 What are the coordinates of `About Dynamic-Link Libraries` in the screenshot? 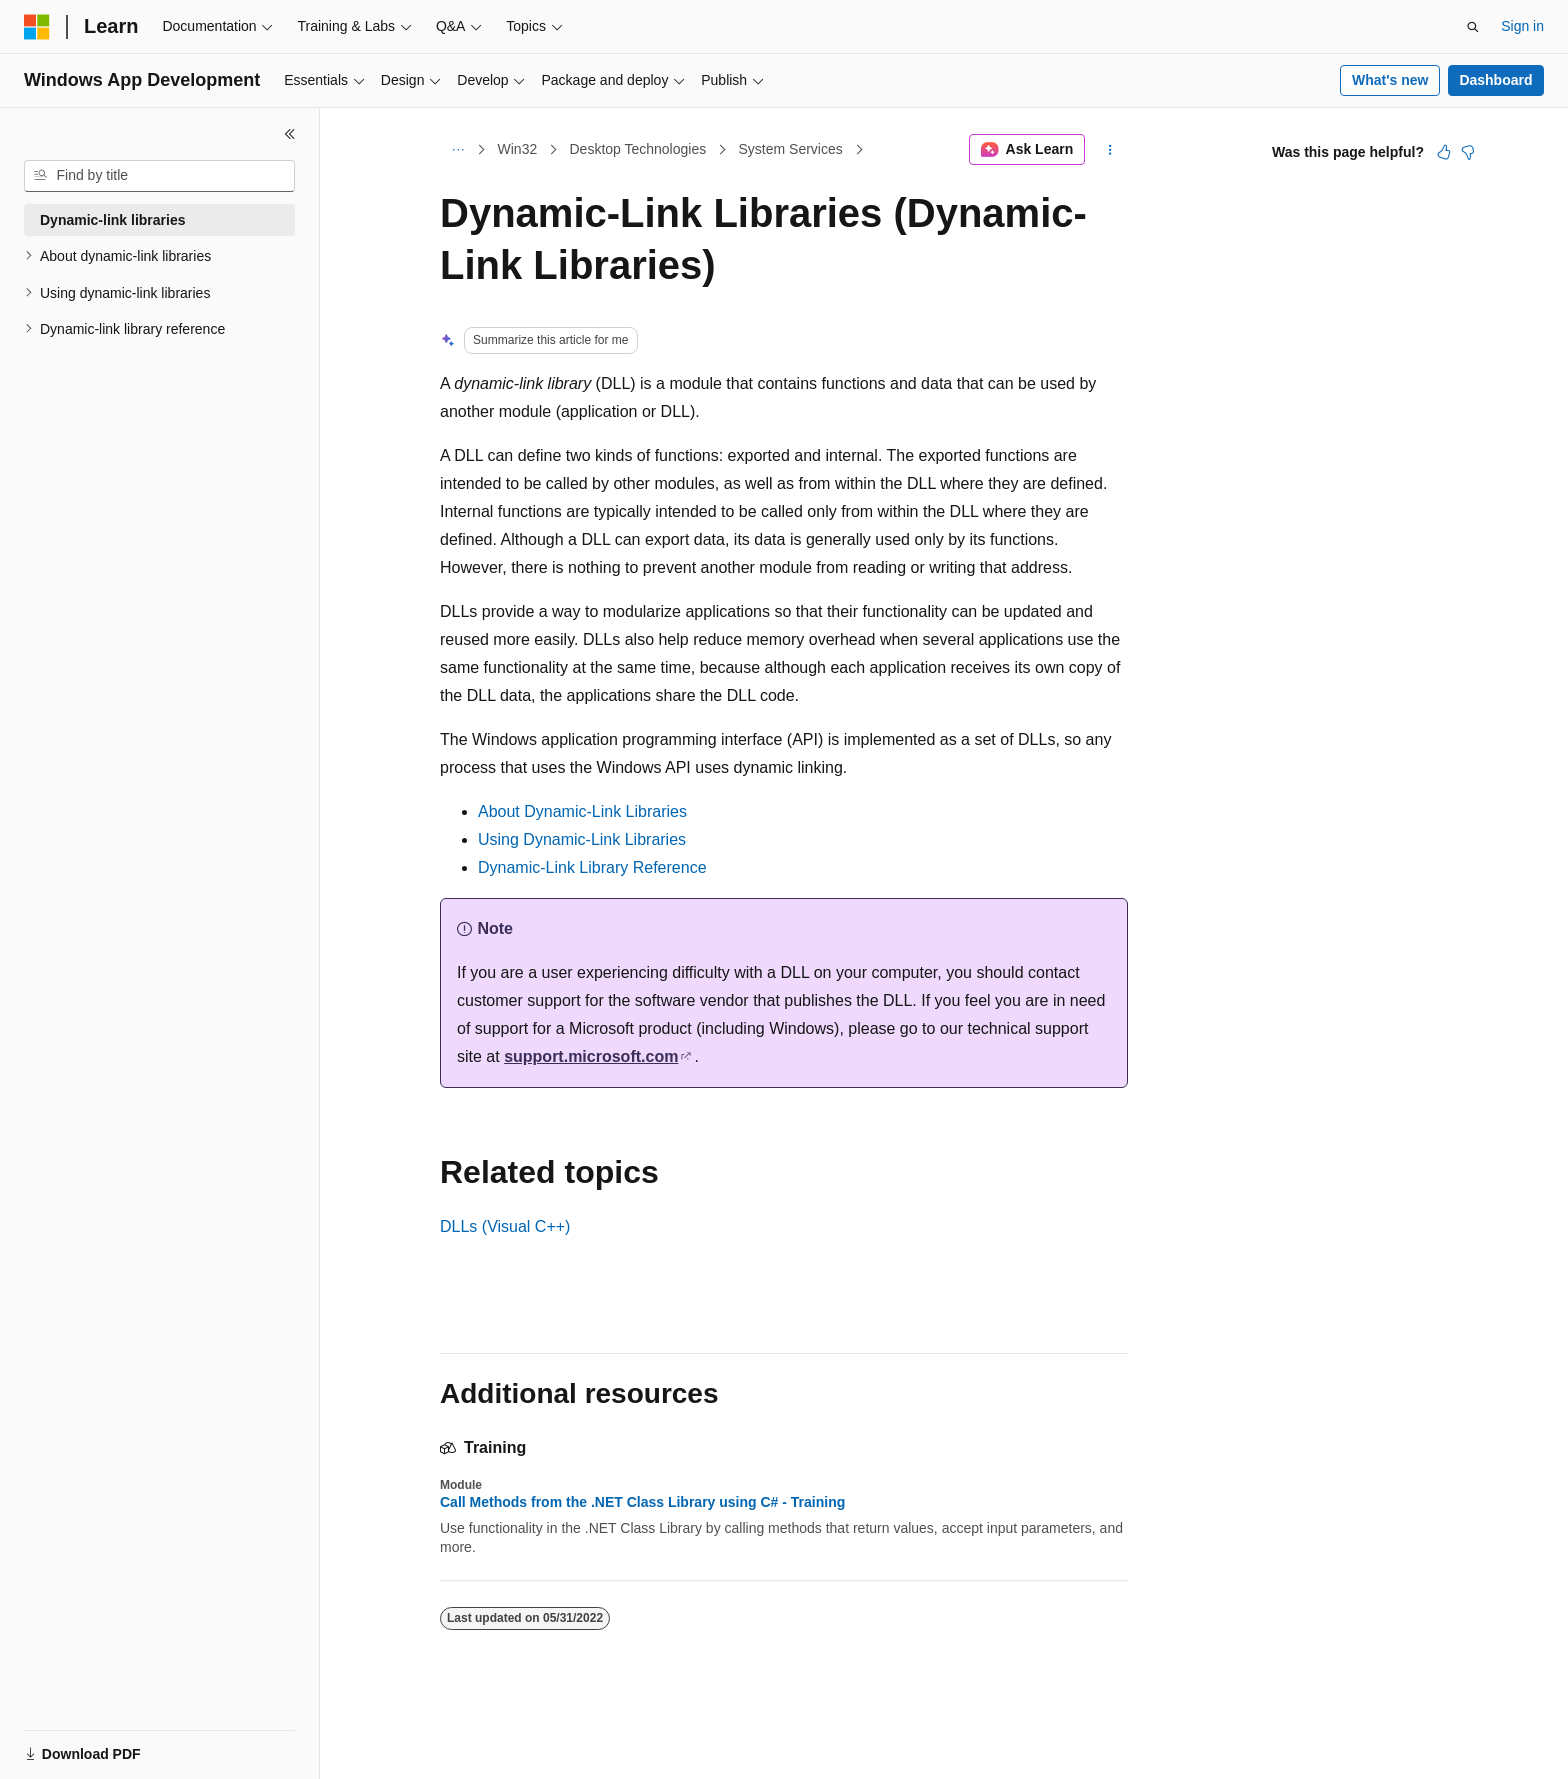 It's located at (582, 811).